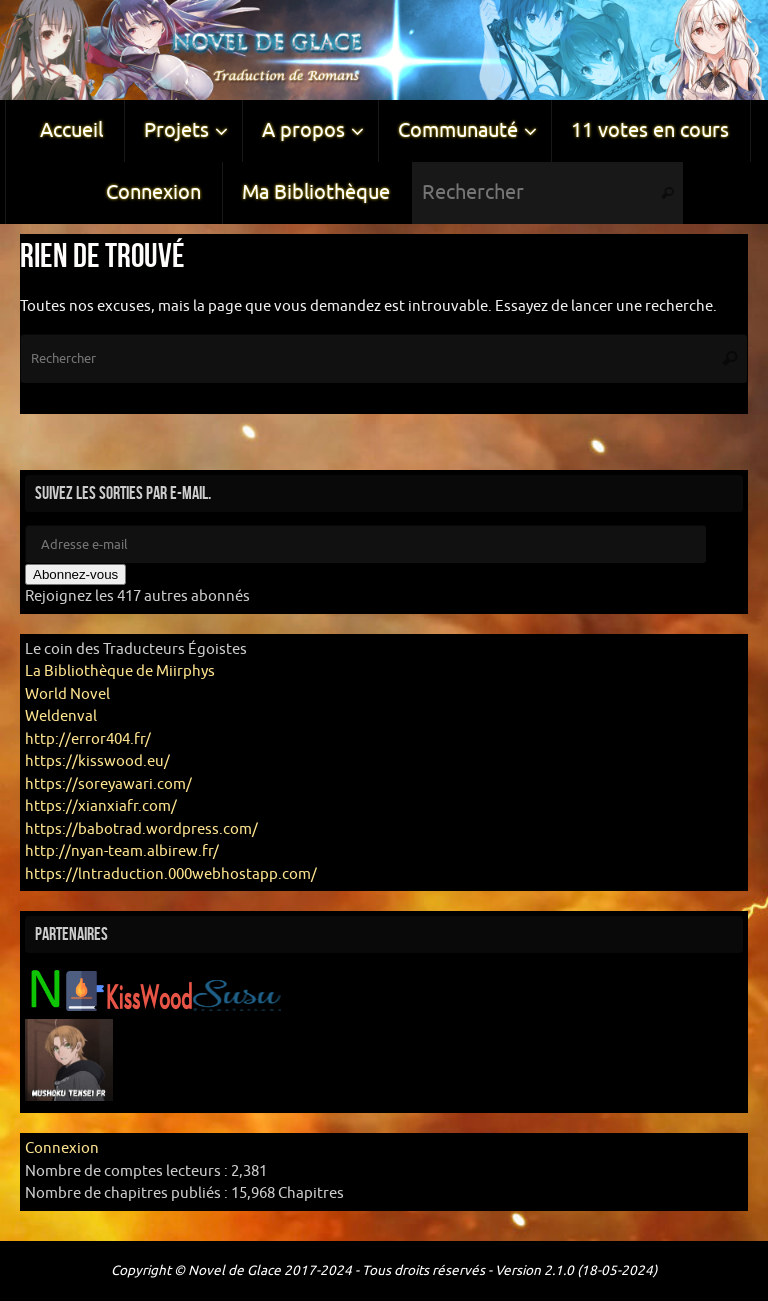  Describe the element at coordinates (61, 716) in the screenshot. I see `Weldenval` at that location.